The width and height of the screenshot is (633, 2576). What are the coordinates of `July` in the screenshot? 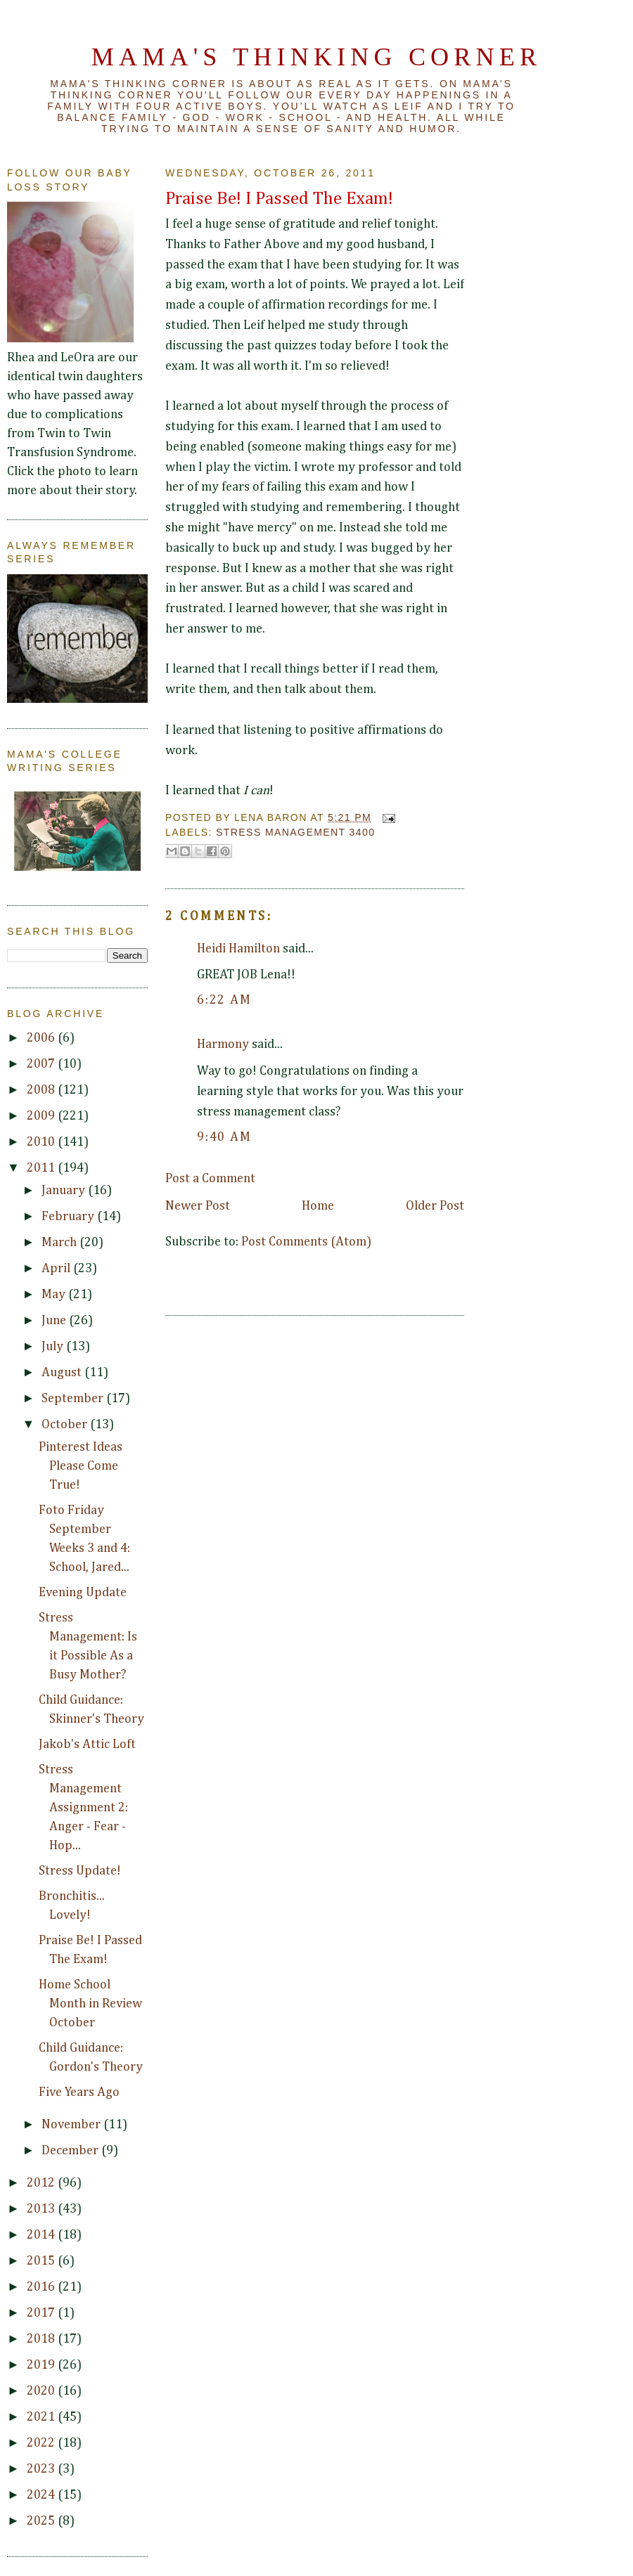 It's located at (53, 1346).